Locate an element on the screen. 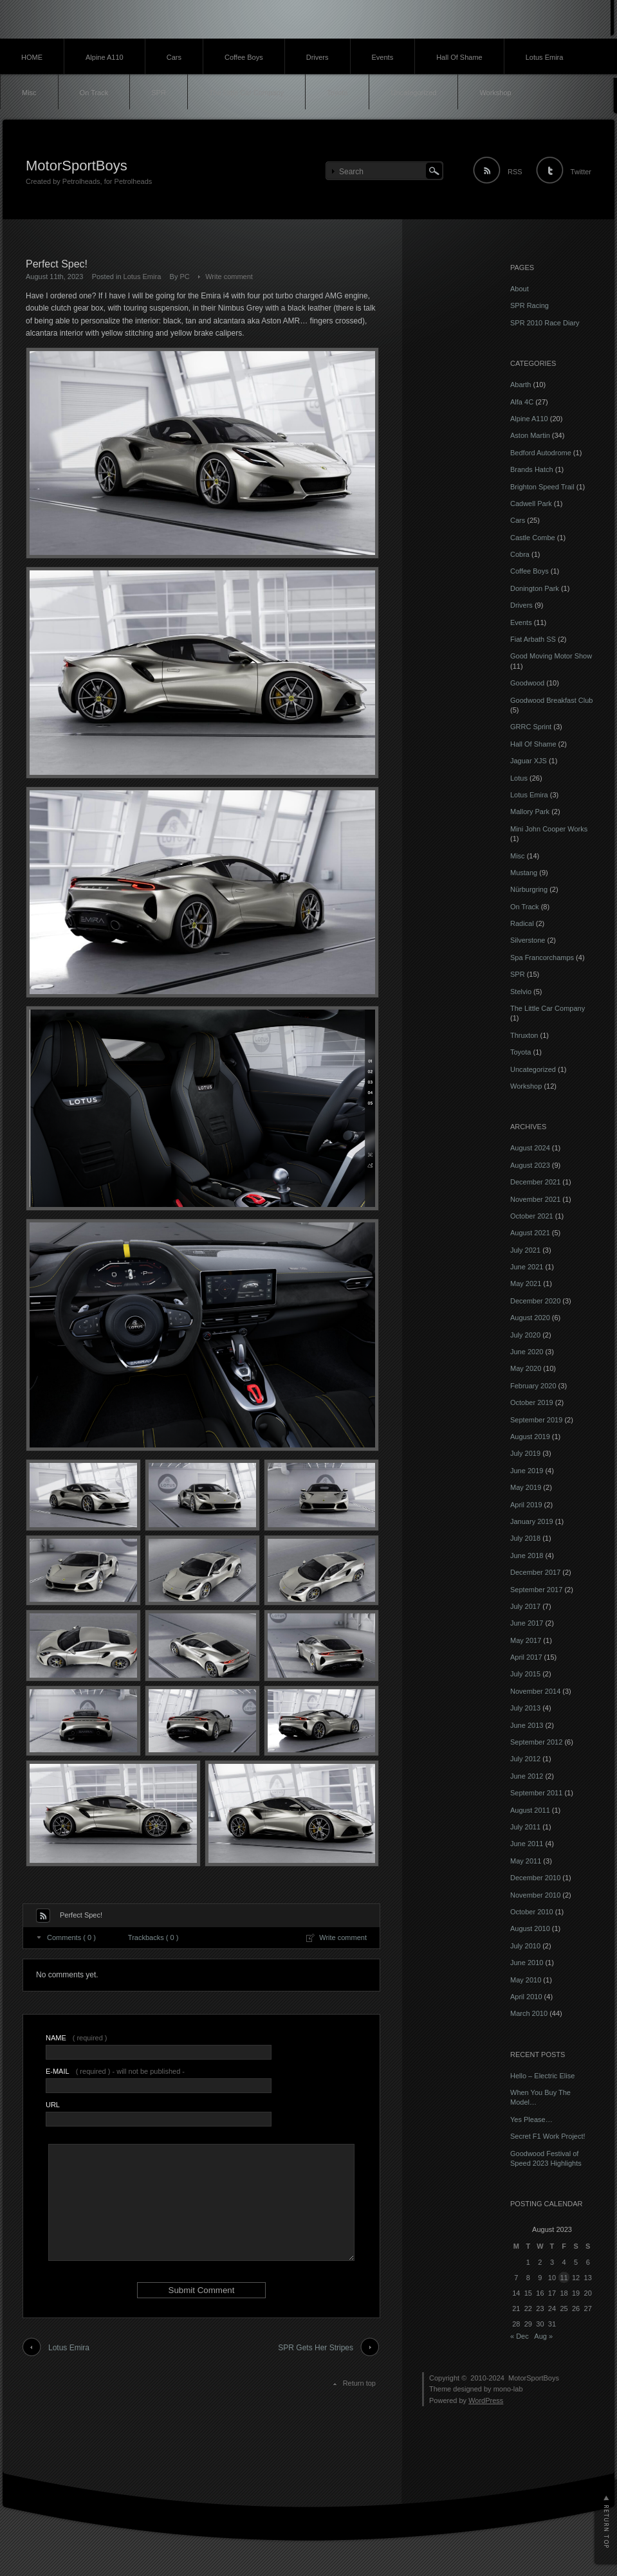 The image size is (617, 2576). HOME is located at coordinates (31, 57).